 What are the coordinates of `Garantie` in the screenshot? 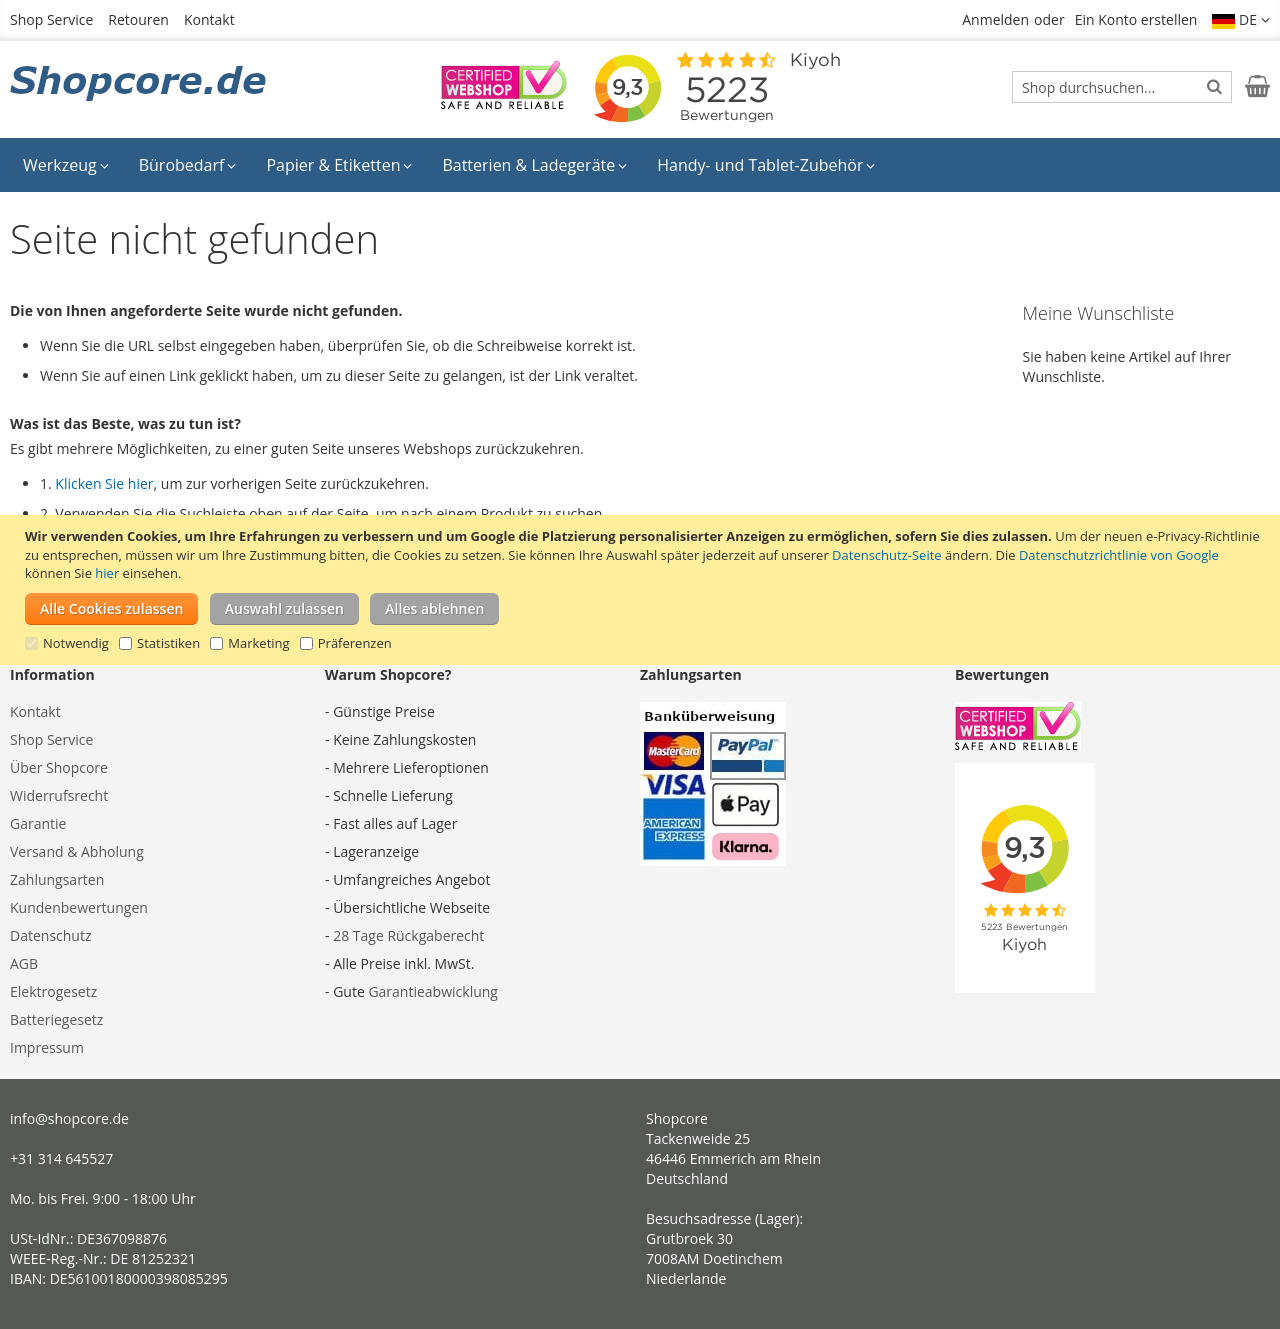 It's located at (38, 823).